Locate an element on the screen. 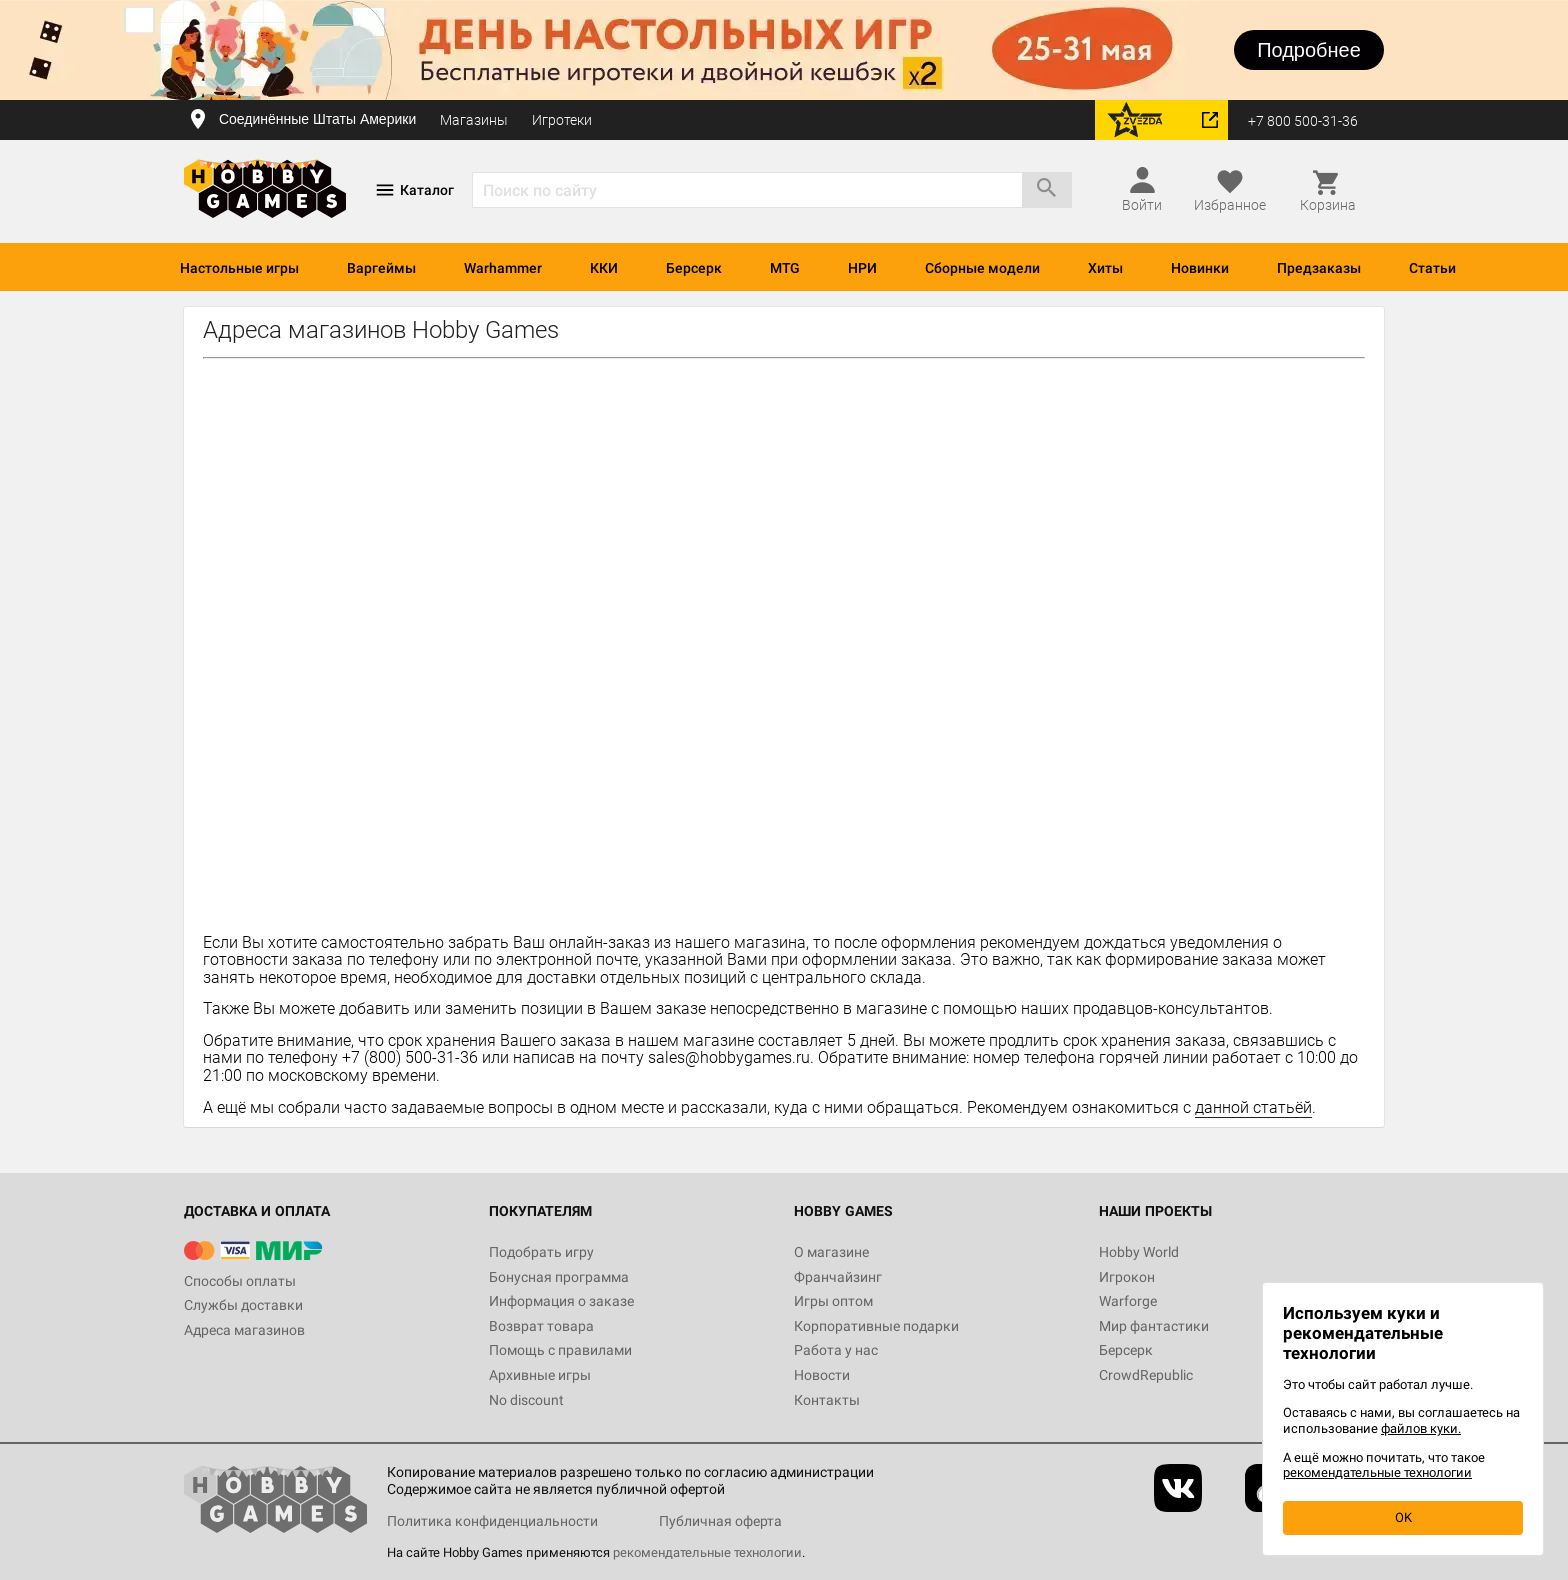 Image resolution: width=1568 pixels, height=1580 pixels. Warhammer is located at coordinates (503, 268).